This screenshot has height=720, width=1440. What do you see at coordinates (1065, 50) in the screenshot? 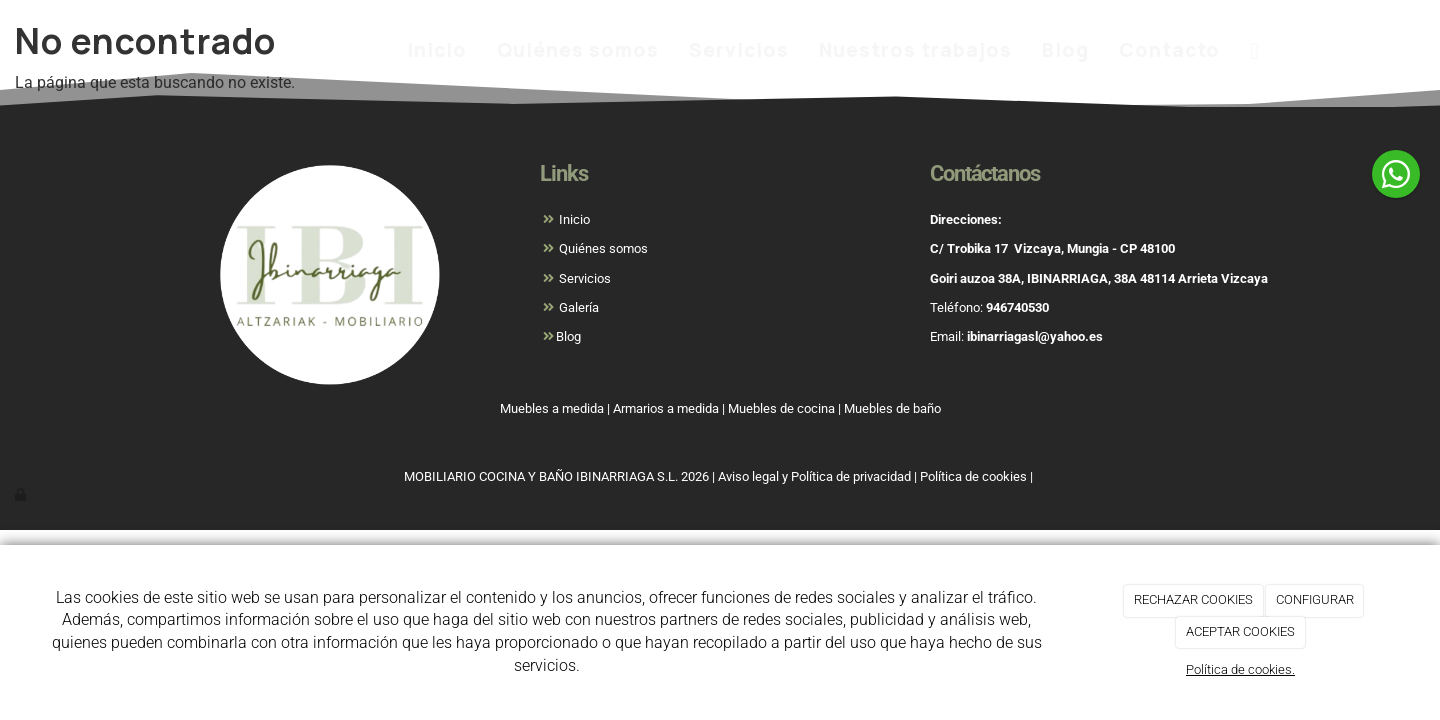
I see `Blog` at bounding box center [1065, 50].